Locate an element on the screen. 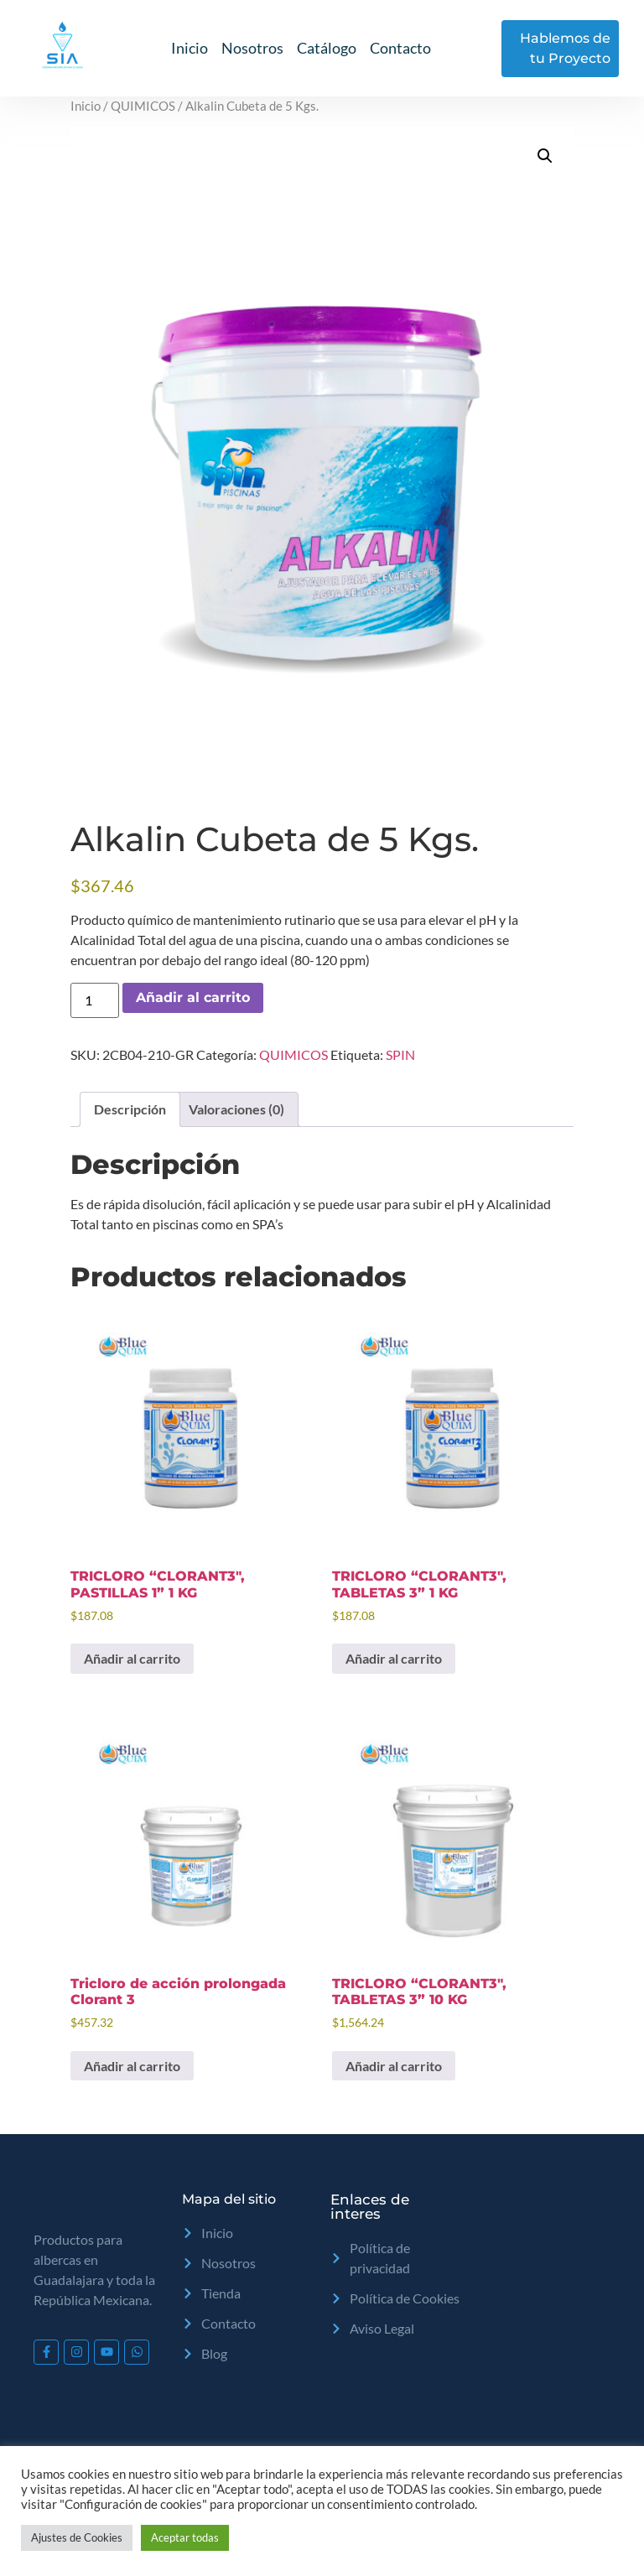 This screenshot has height=2576, width=644. Añadir al carrito [Add to cart: “TRICLORO "CLORANT3", PASTILLAS 1" 1 KG”] is located at coordinates (132, 1658).